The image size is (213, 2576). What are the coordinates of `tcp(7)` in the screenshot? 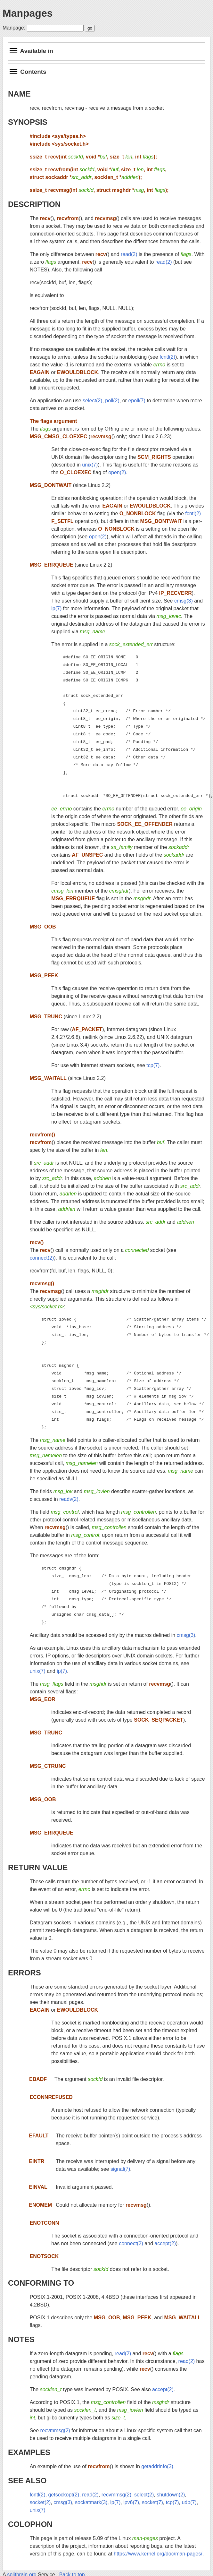 It's located at (153, 1065).